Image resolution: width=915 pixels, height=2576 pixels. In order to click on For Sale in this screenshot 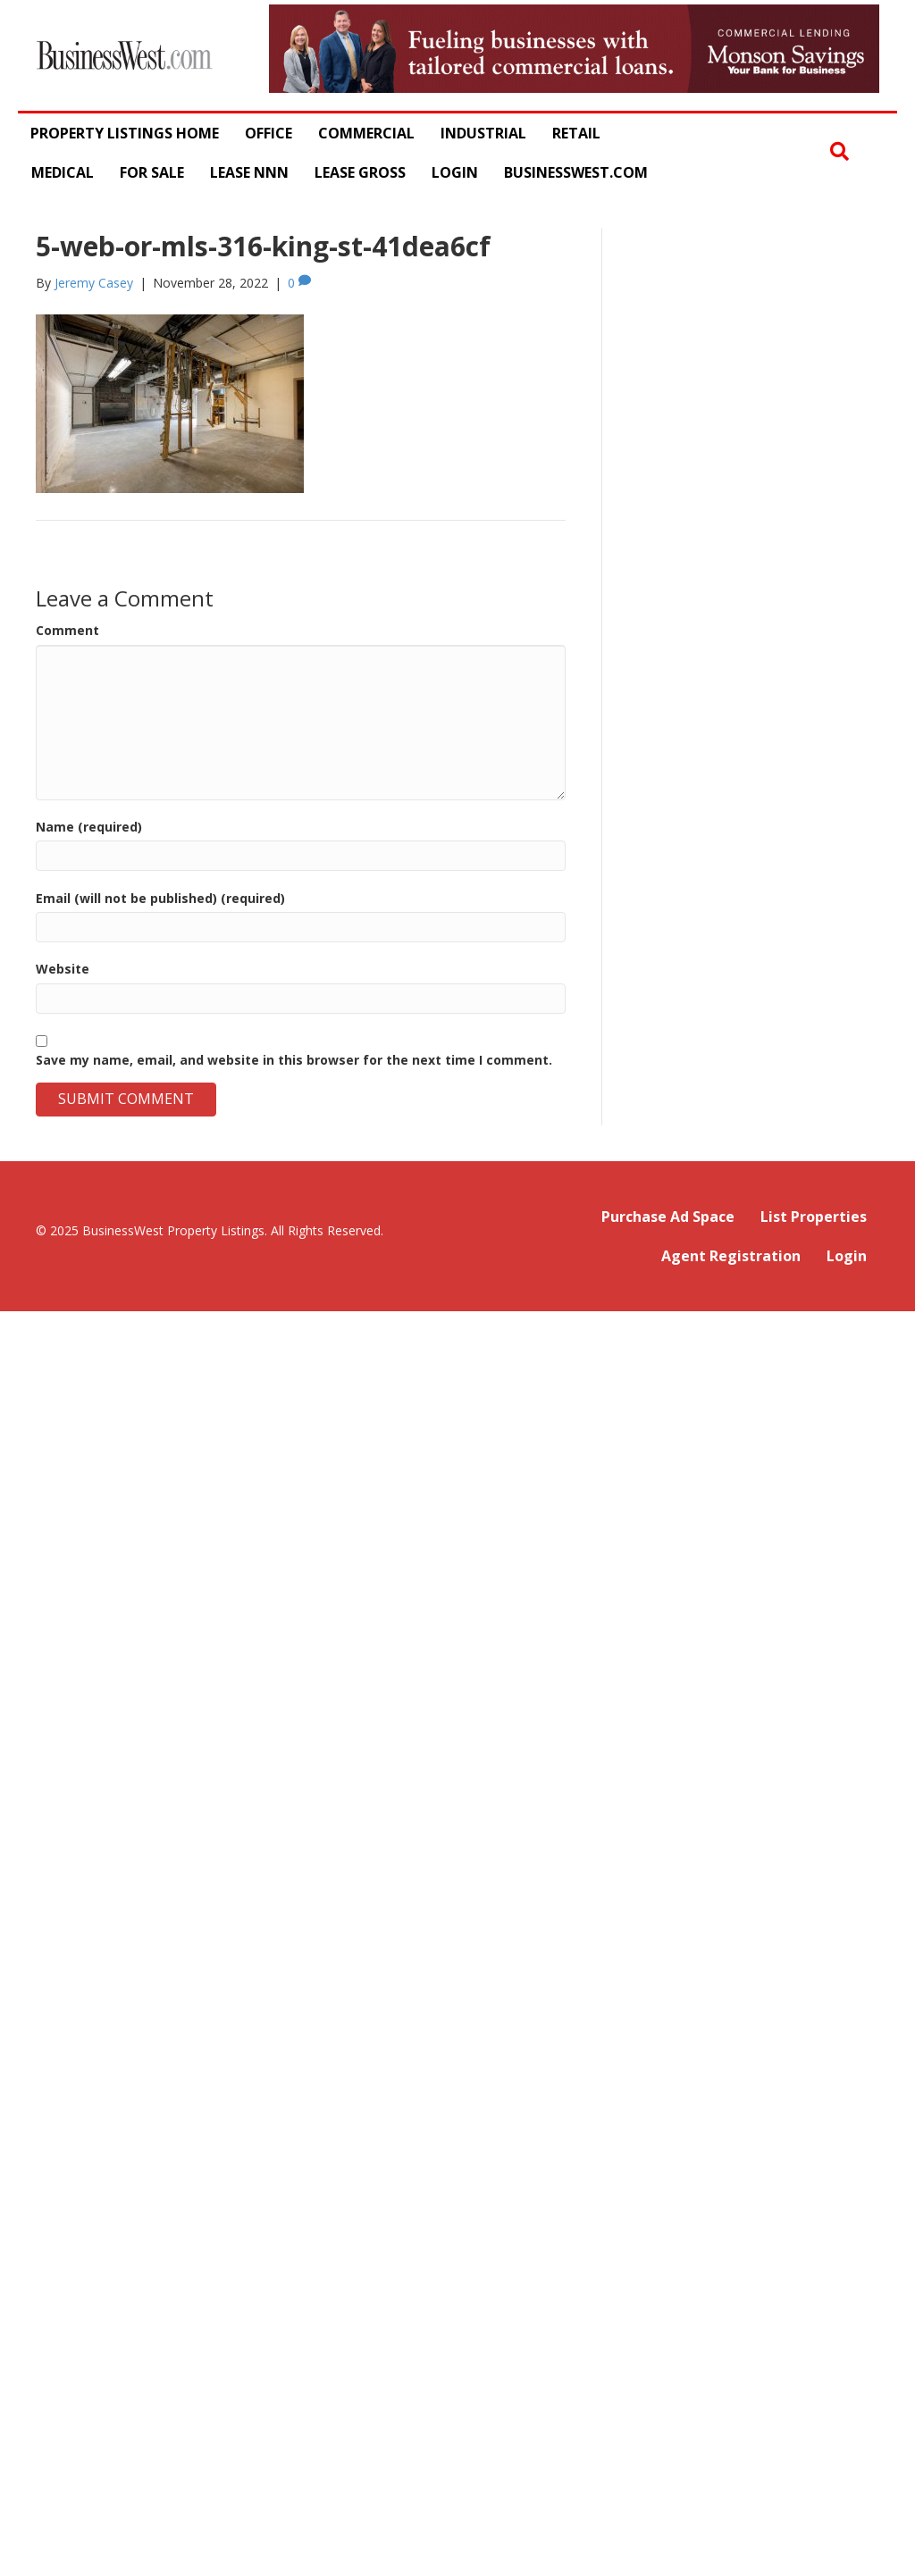, I will do `click(152, 172)`.